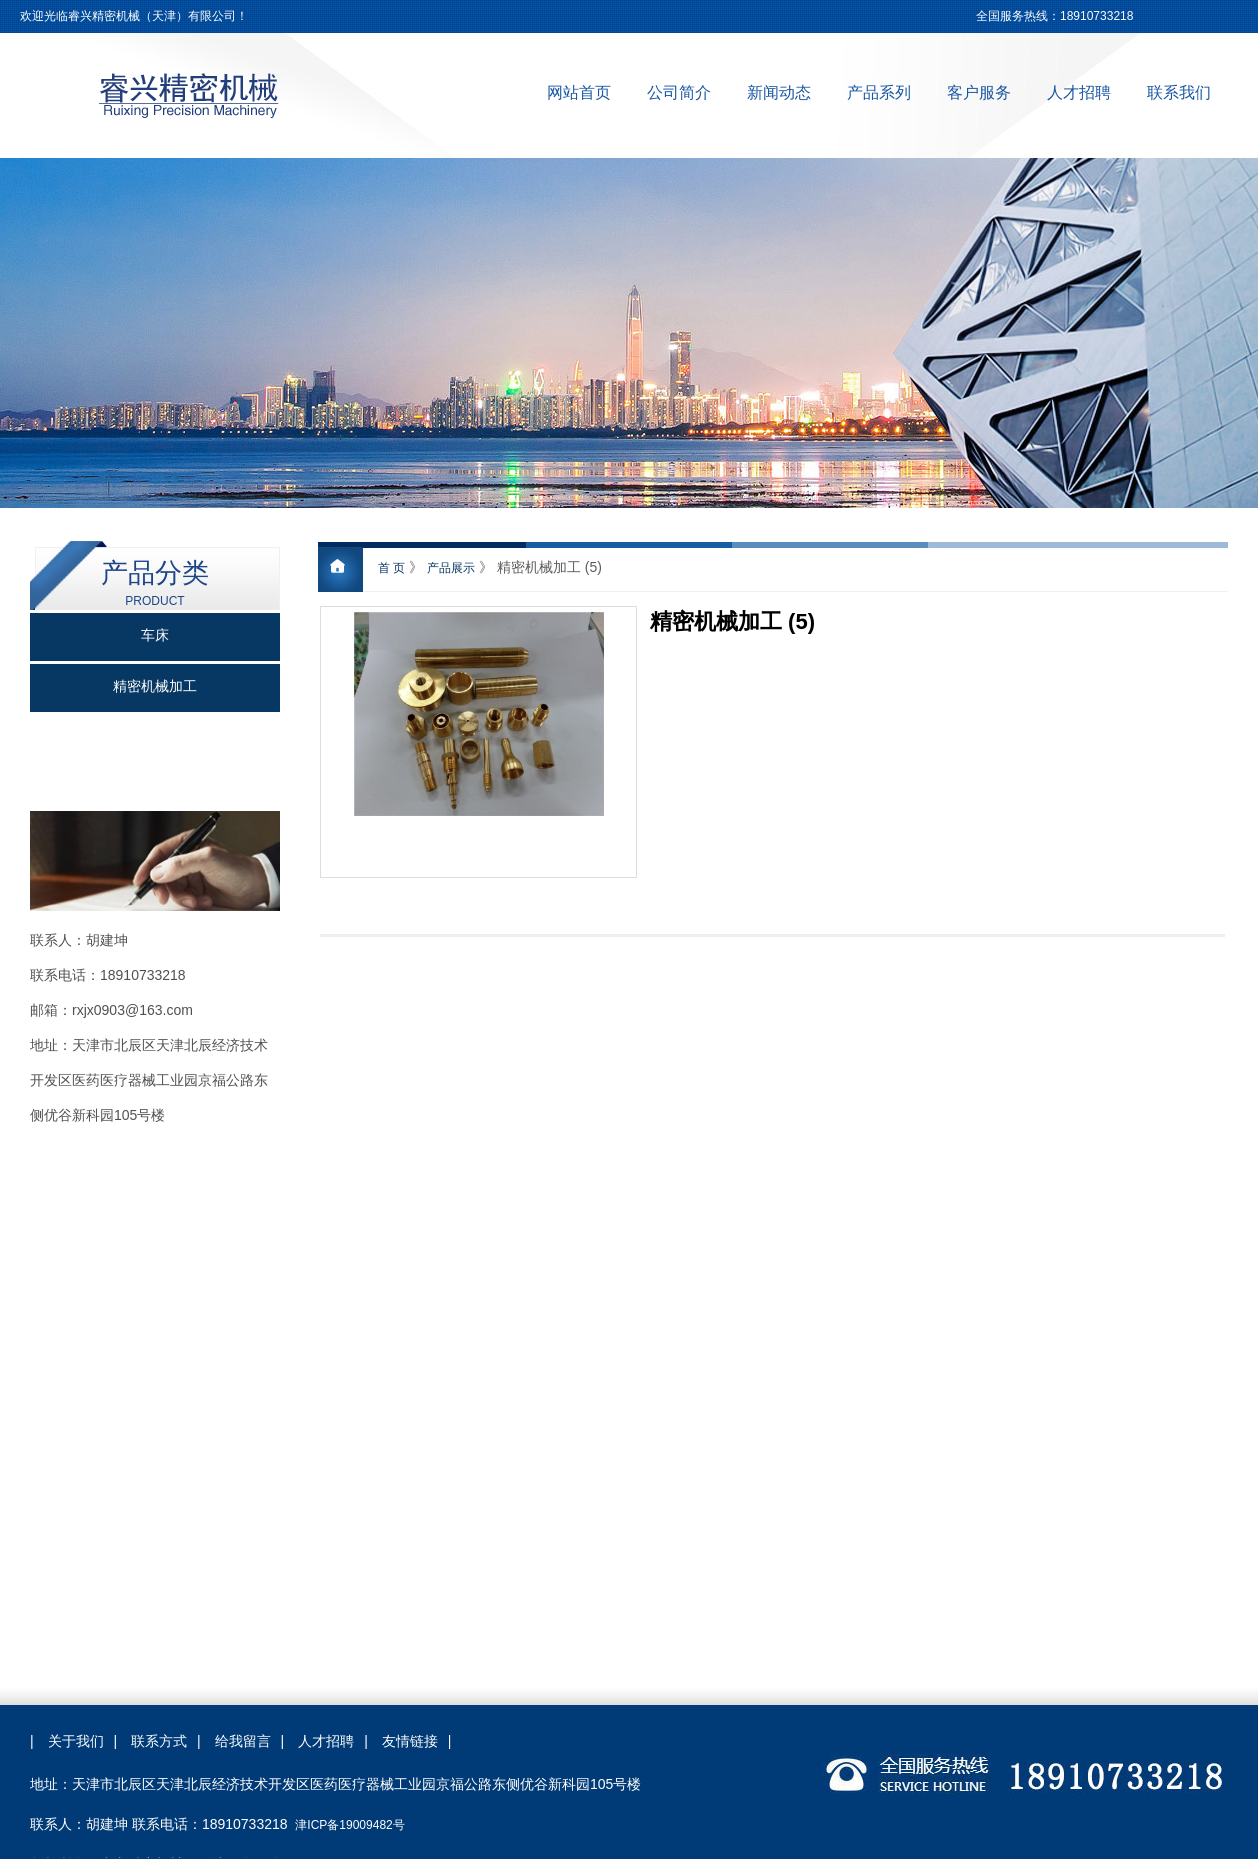 This screenshot has height=1860, width=1258. Describe the element at coordinates (679, 92) in the screenshot. I see `公司简介` at that location.